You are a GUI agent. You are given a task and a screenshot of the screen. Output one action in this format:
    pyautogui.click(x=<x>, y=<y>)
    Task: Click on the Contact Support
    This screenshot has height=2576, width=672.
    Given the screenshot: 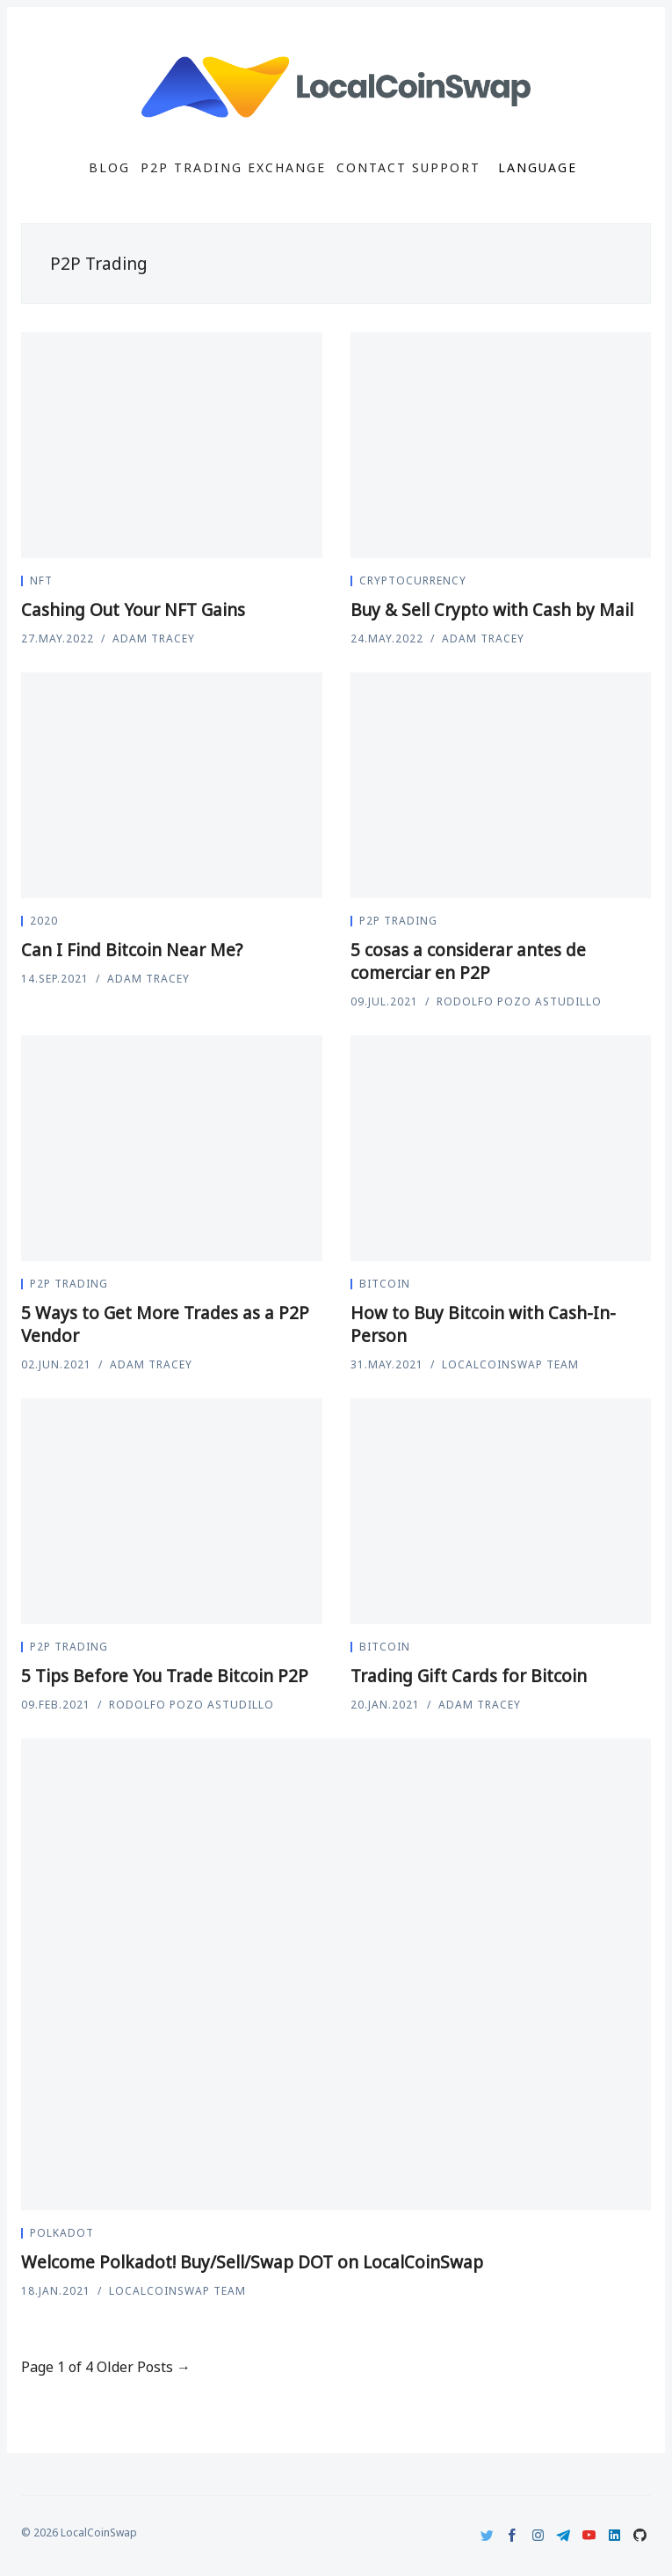 What is the action you would take?
    pyautogui.click(x=408, y=168)
    